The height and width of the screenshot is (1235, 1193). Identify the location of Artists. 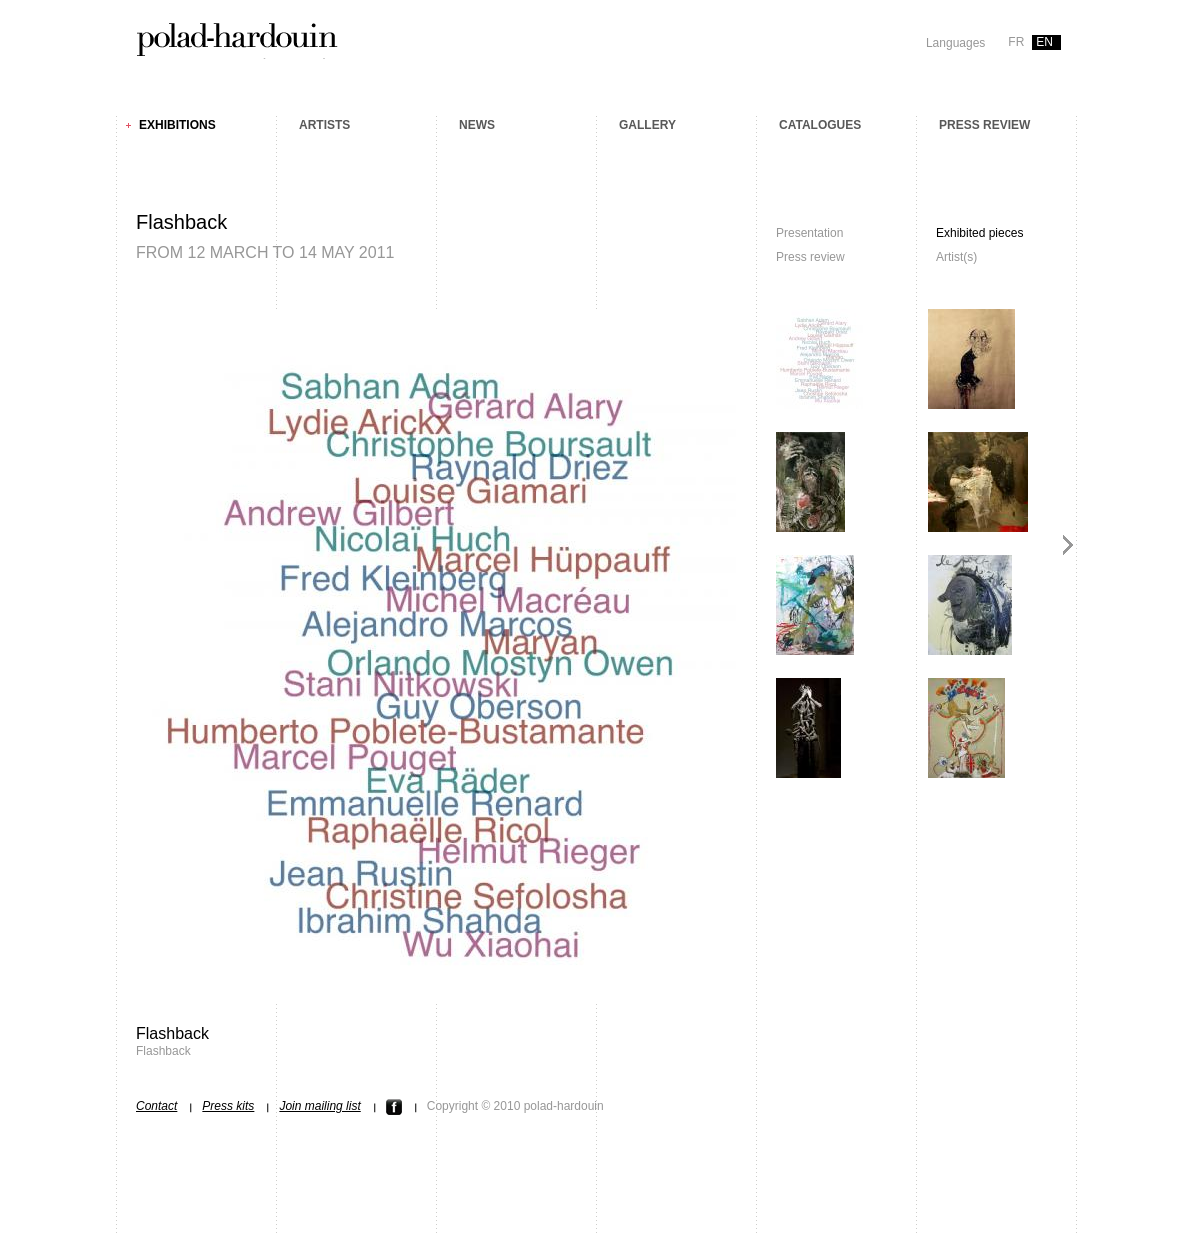
(324, 125).